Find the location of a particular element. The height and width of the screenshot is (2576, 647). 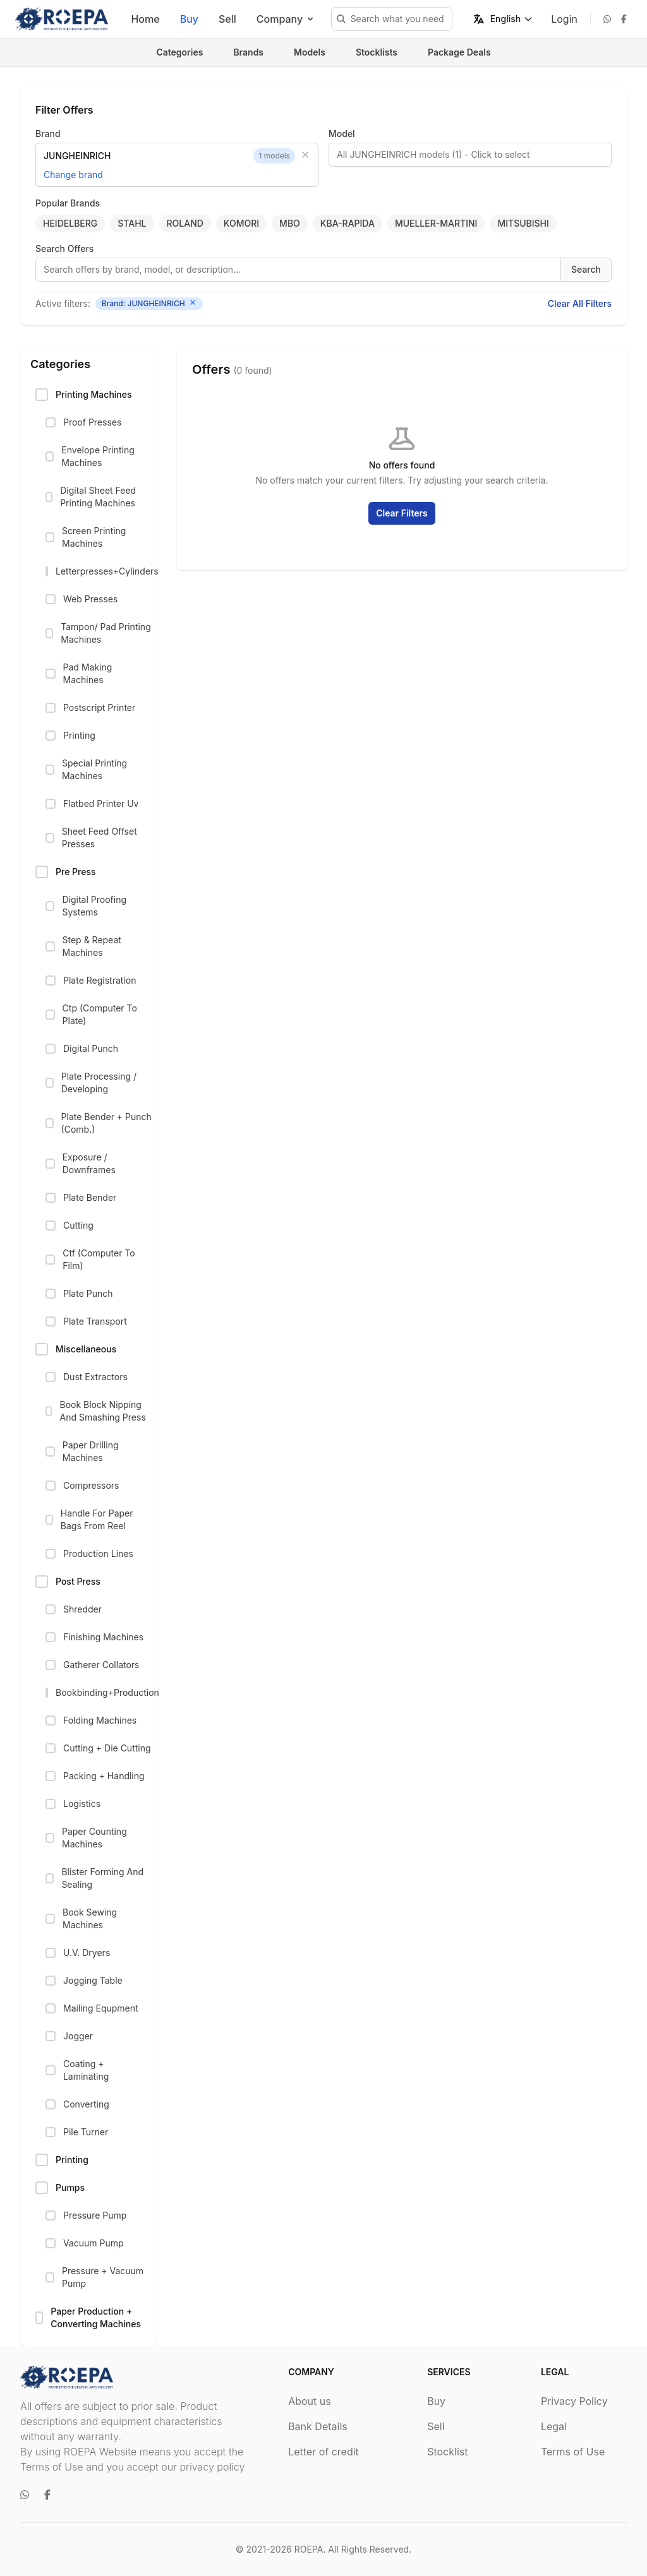

Brands is located at coordinates (248, 52).